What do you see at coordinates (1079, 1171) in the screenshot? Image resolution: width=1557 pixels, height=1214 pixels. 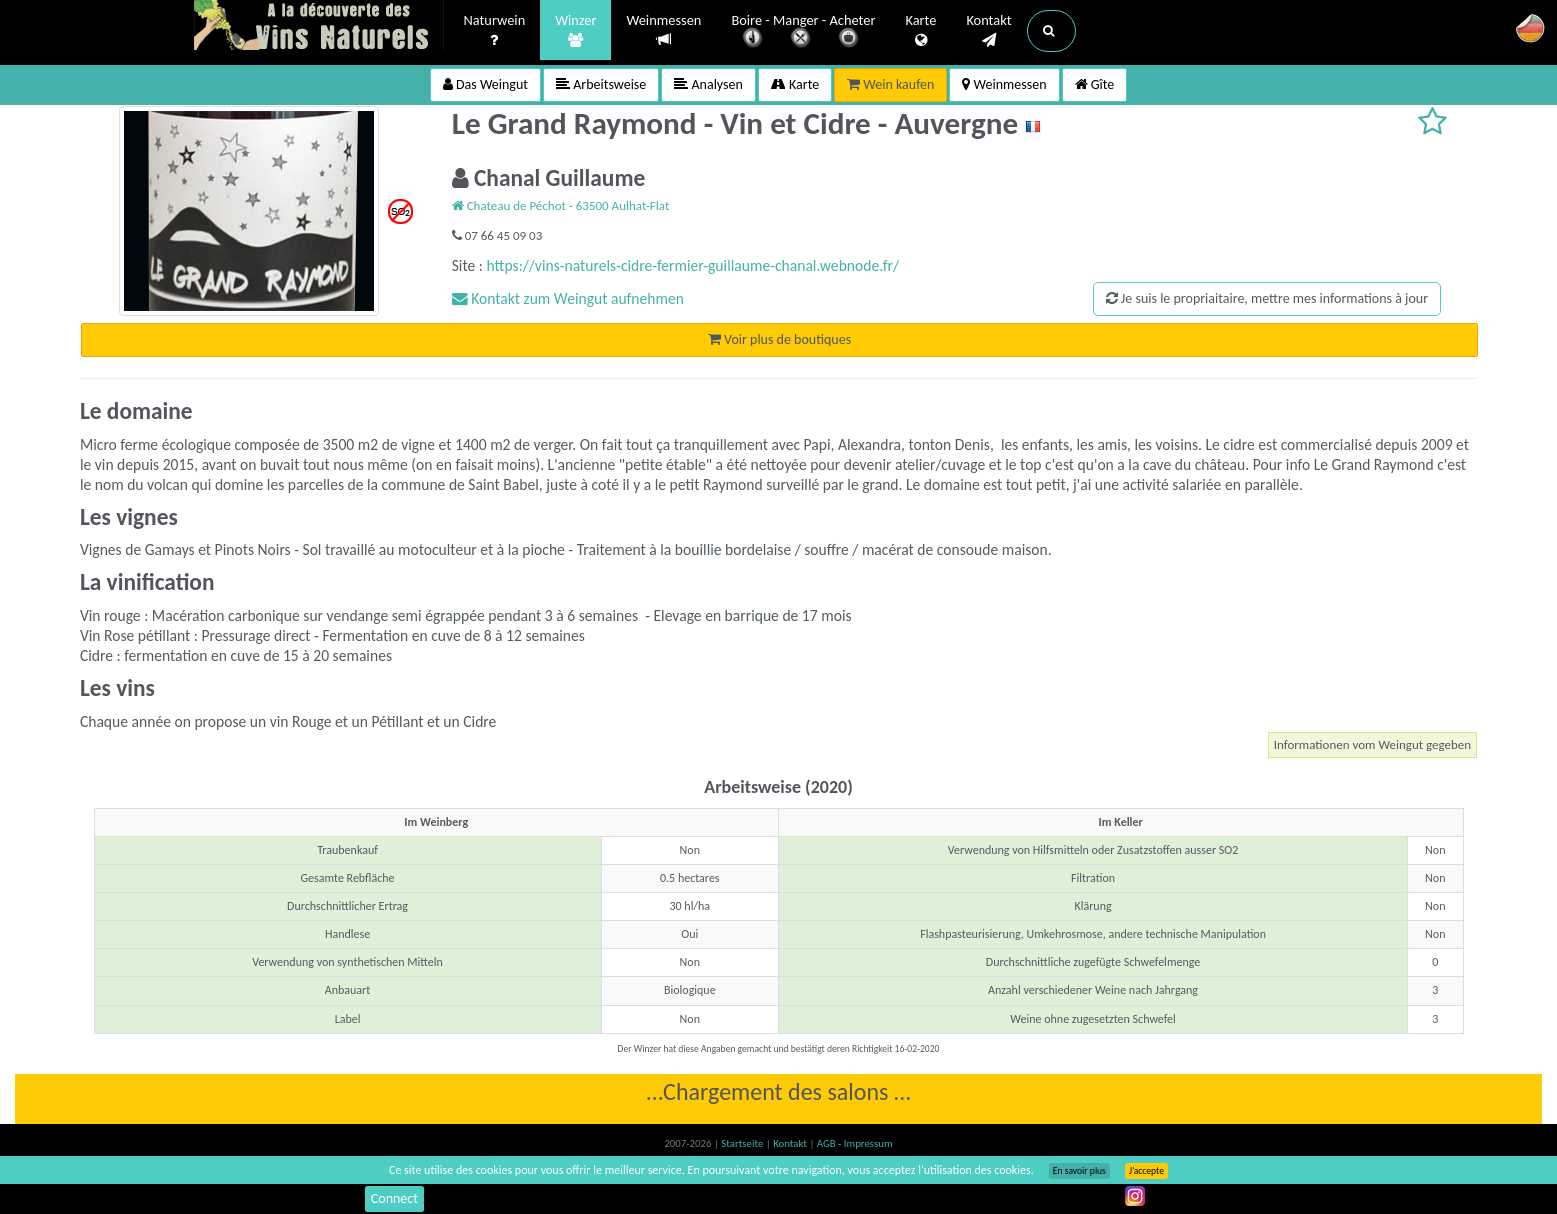 I see `En savoir plus` at bounding box center [1079, 1171].